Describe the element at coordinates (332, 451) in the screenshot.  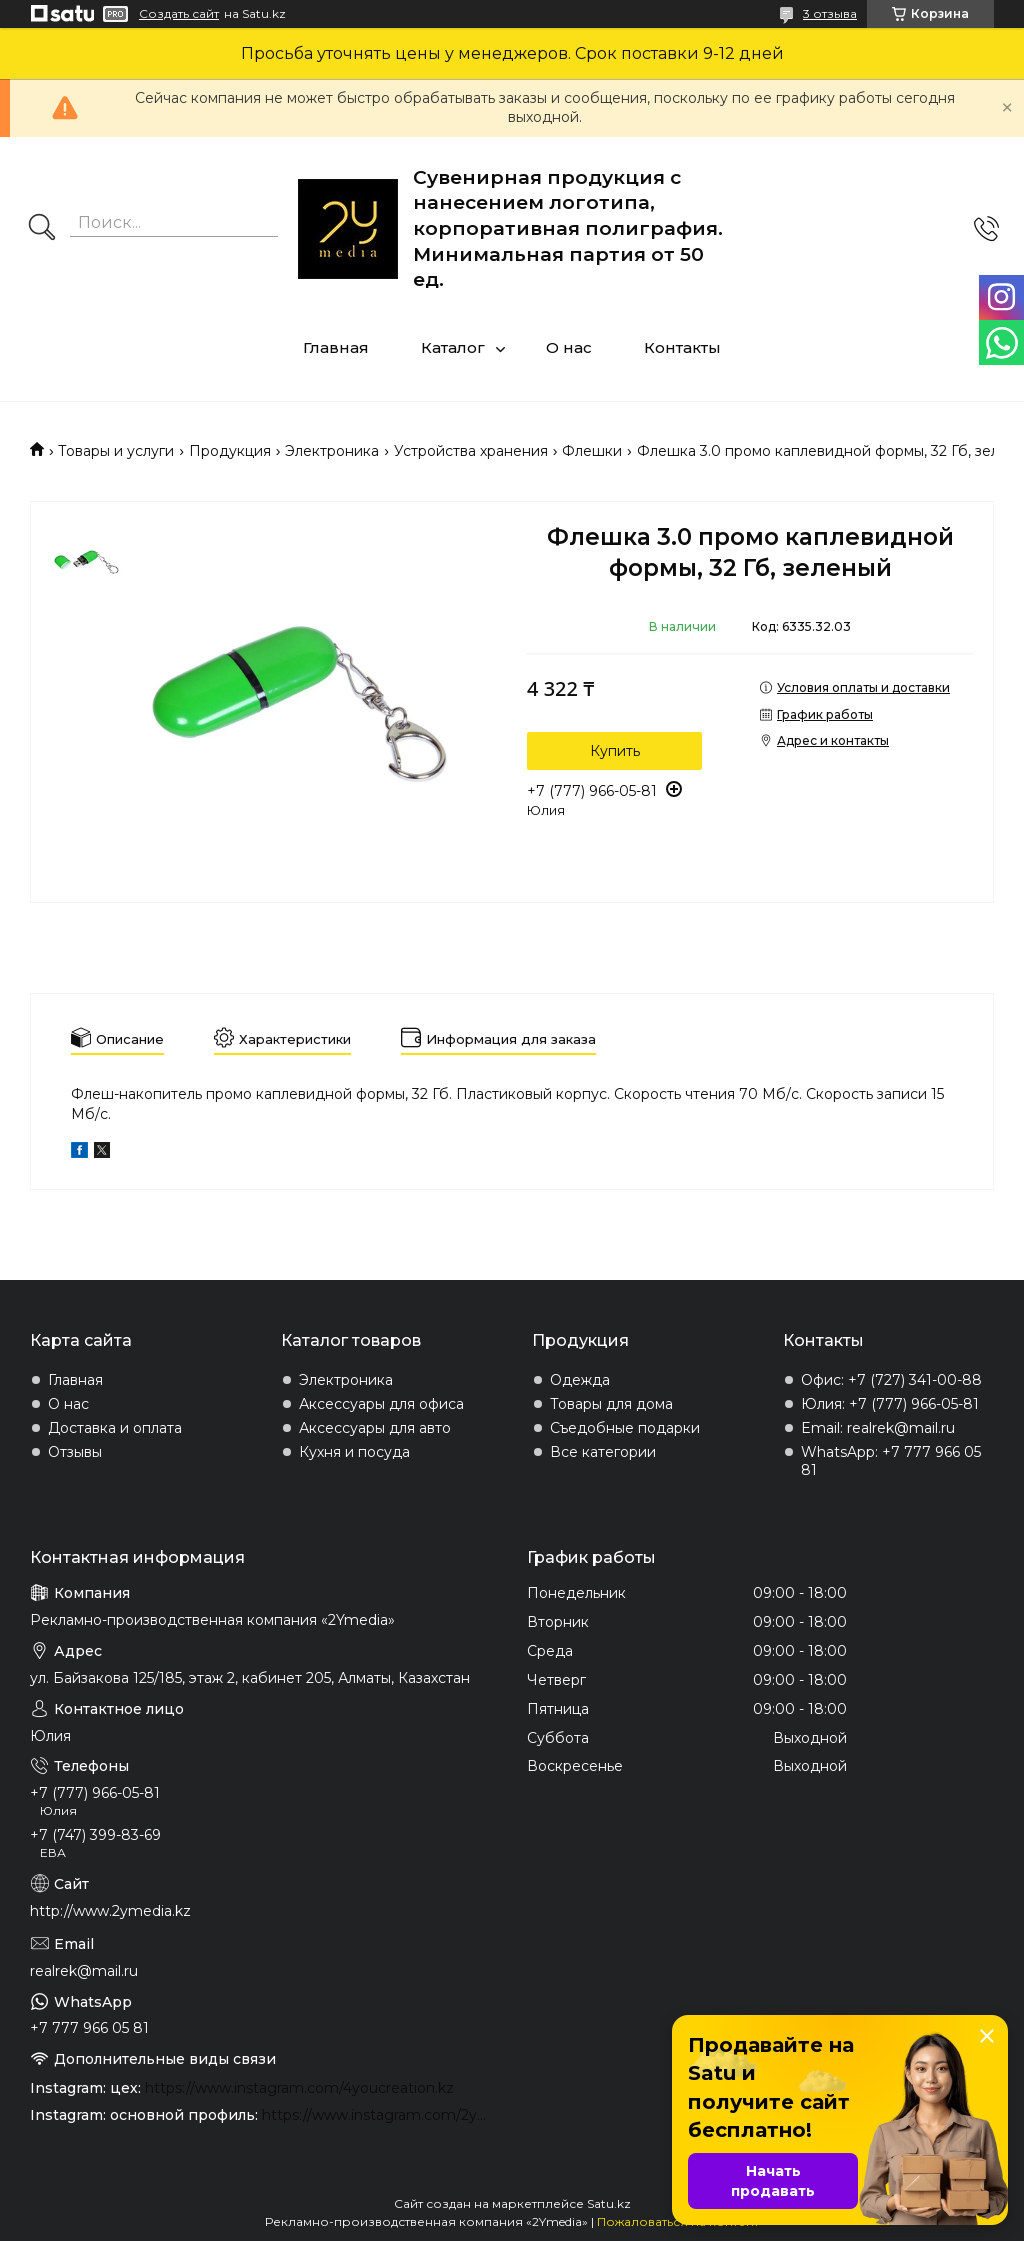
I see `Электроника` at that location.